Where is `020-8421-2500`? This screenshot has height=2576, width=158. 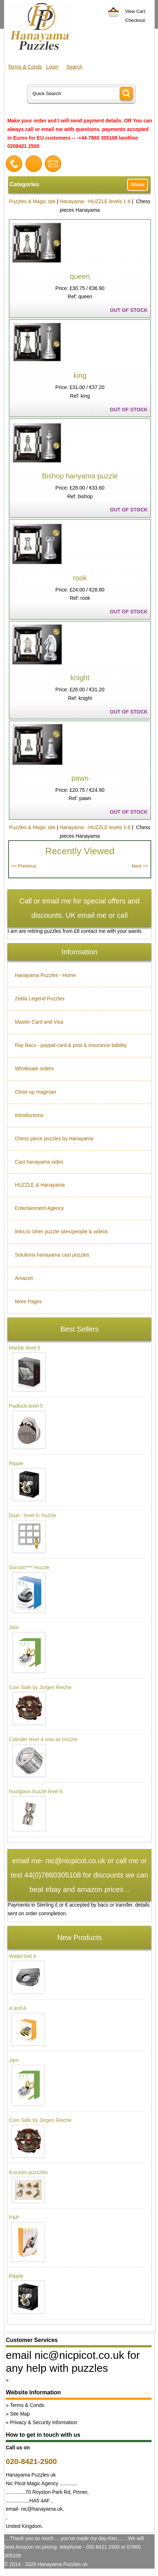 020-8421-2500 is located at coordinates (31, 2461).